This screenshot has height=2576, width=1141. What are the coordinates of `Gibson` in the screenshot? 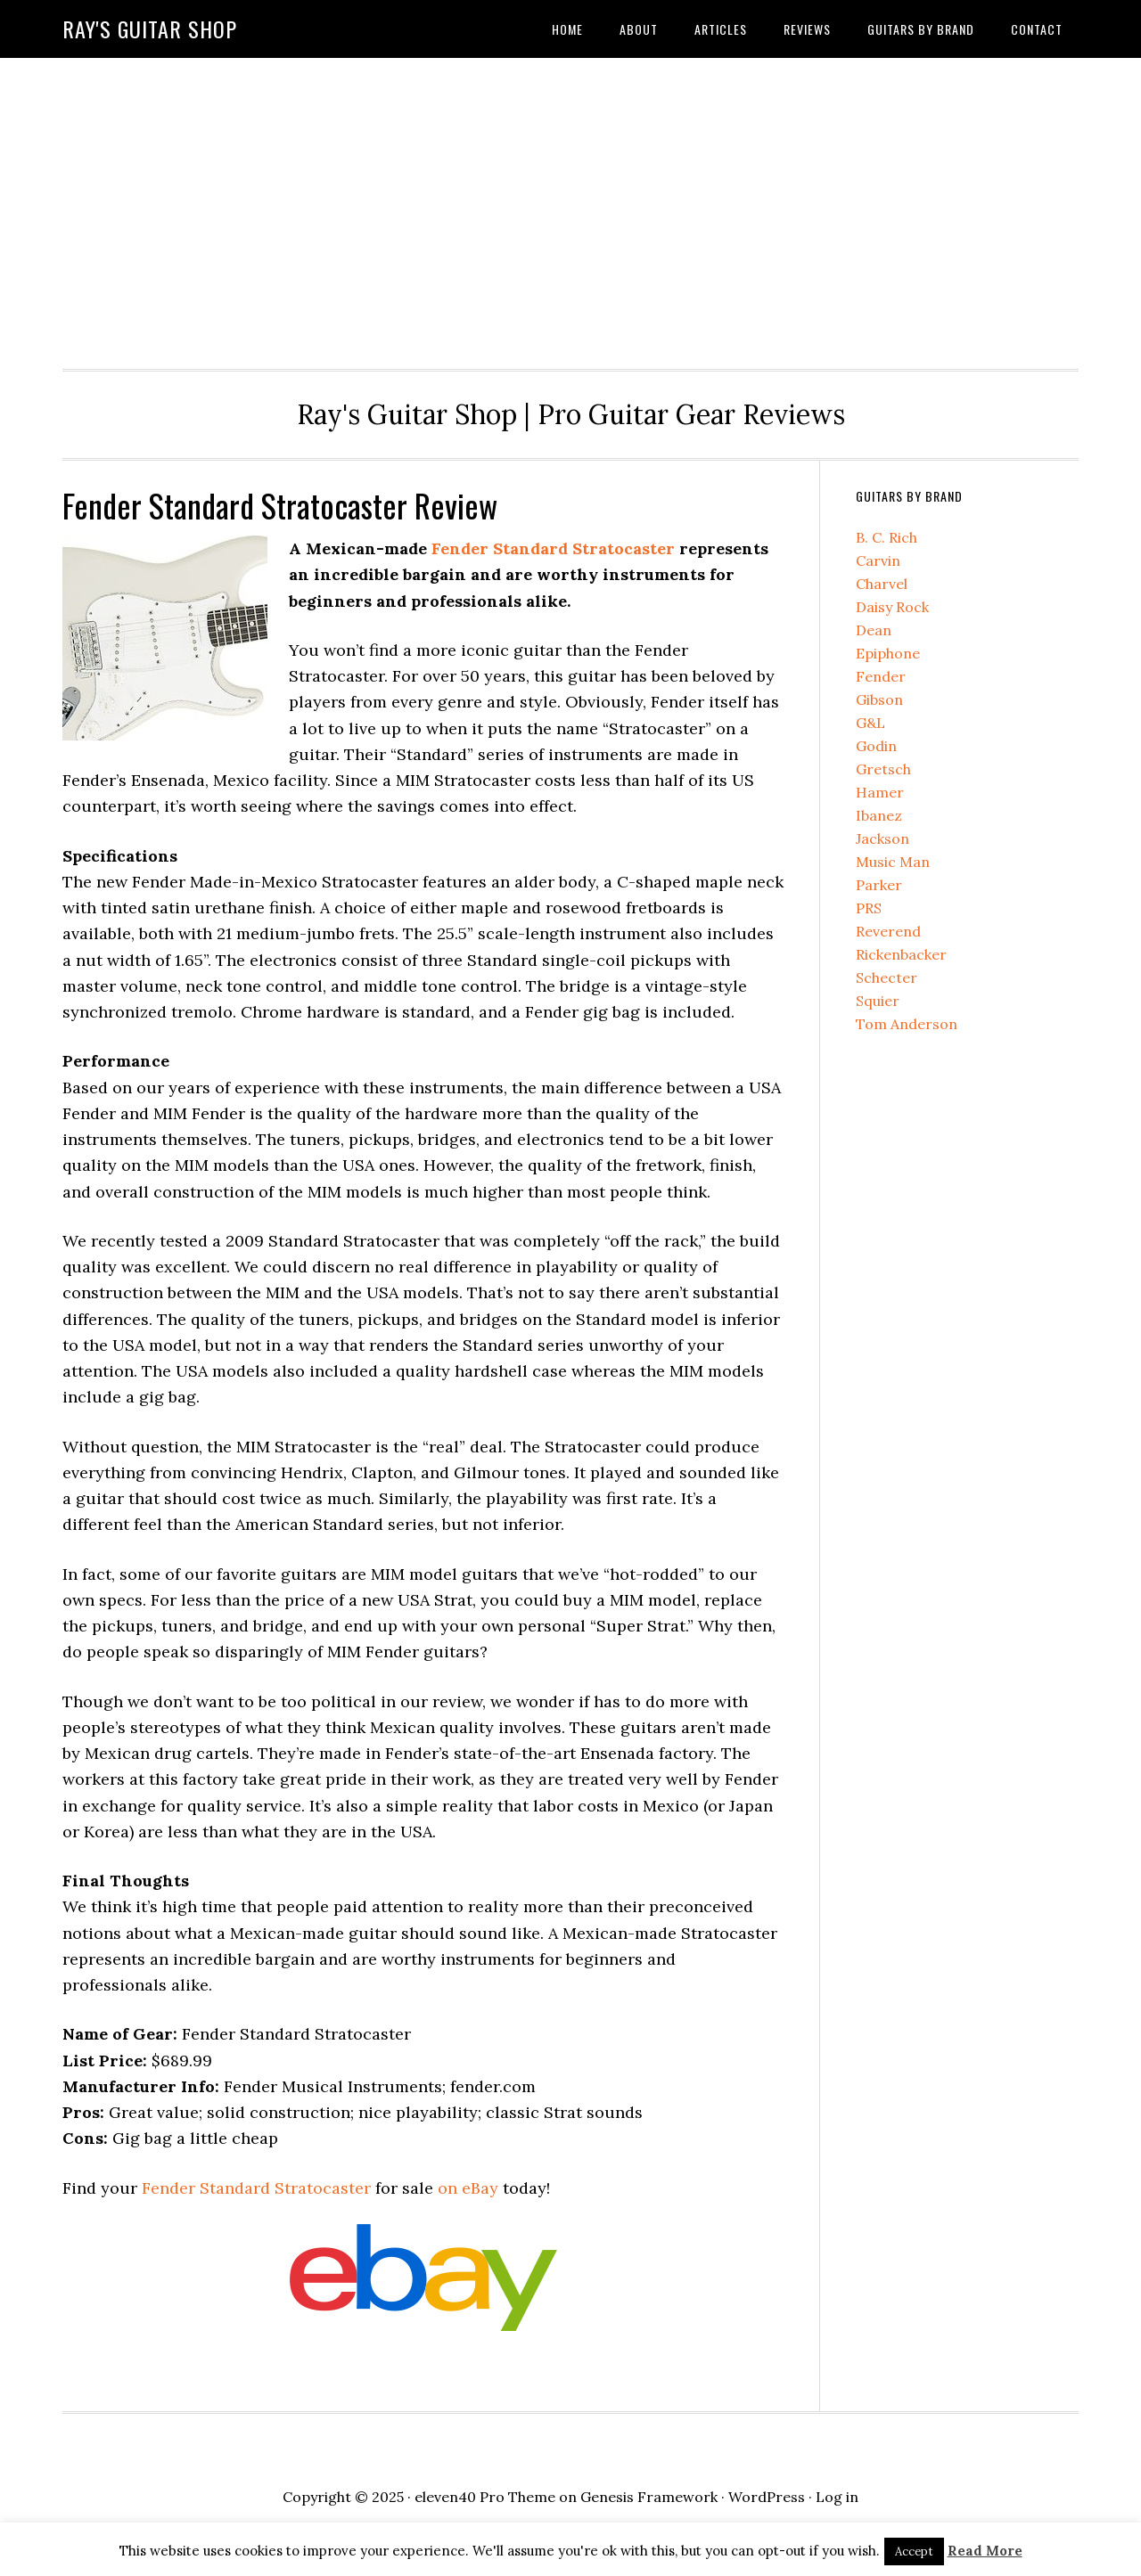 It's located at (879, 699).